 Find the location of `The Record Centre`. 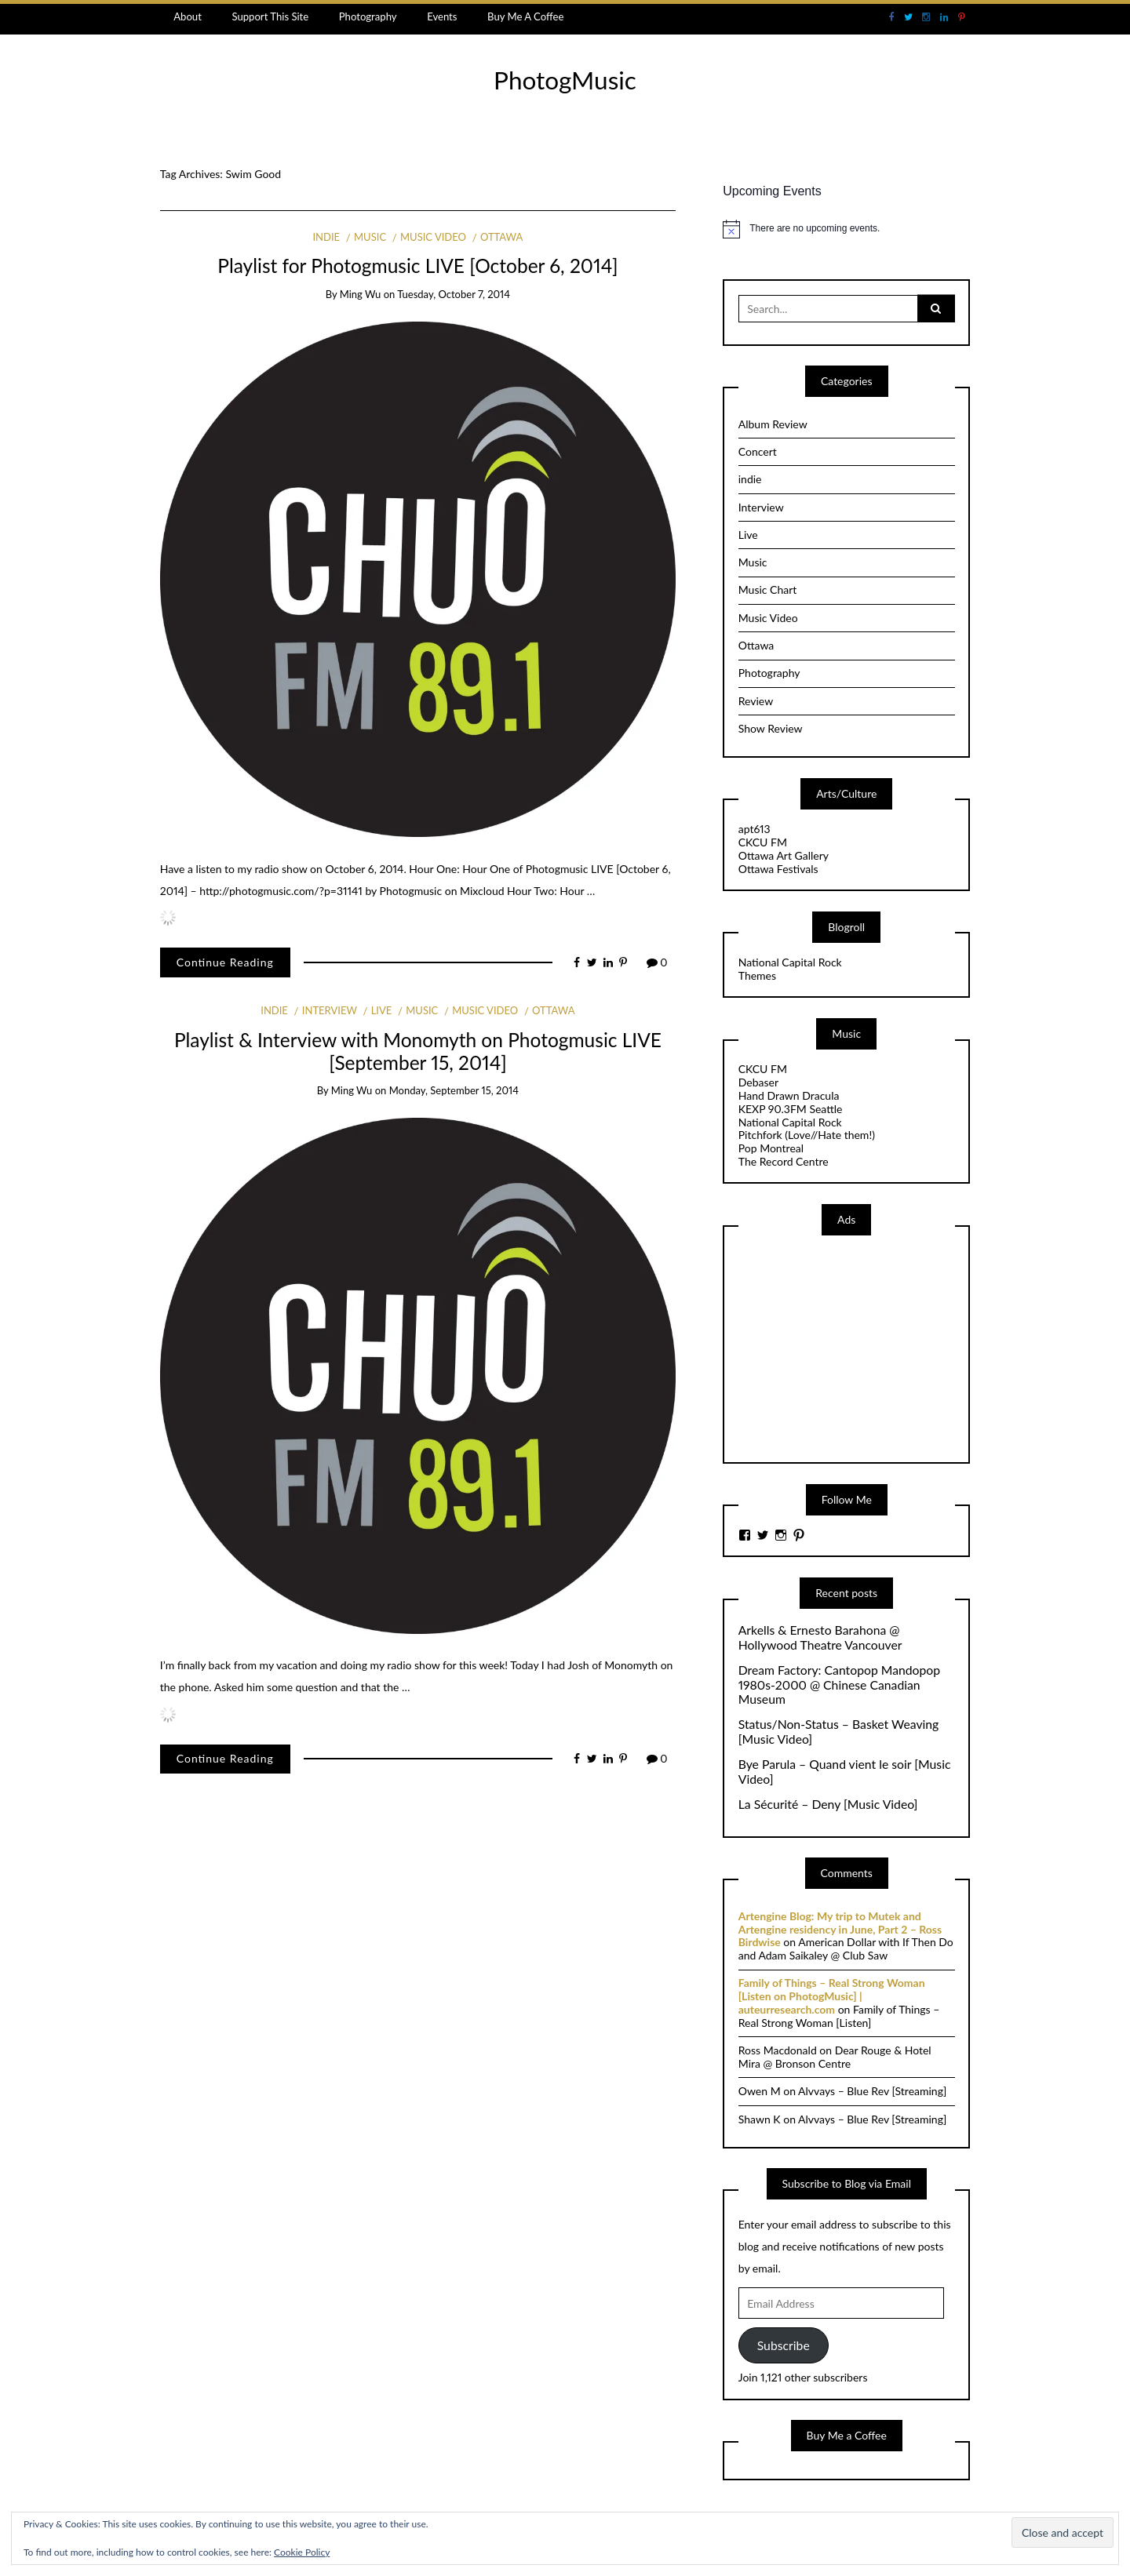

The Record Centre is located at coordinates (783, 1161).